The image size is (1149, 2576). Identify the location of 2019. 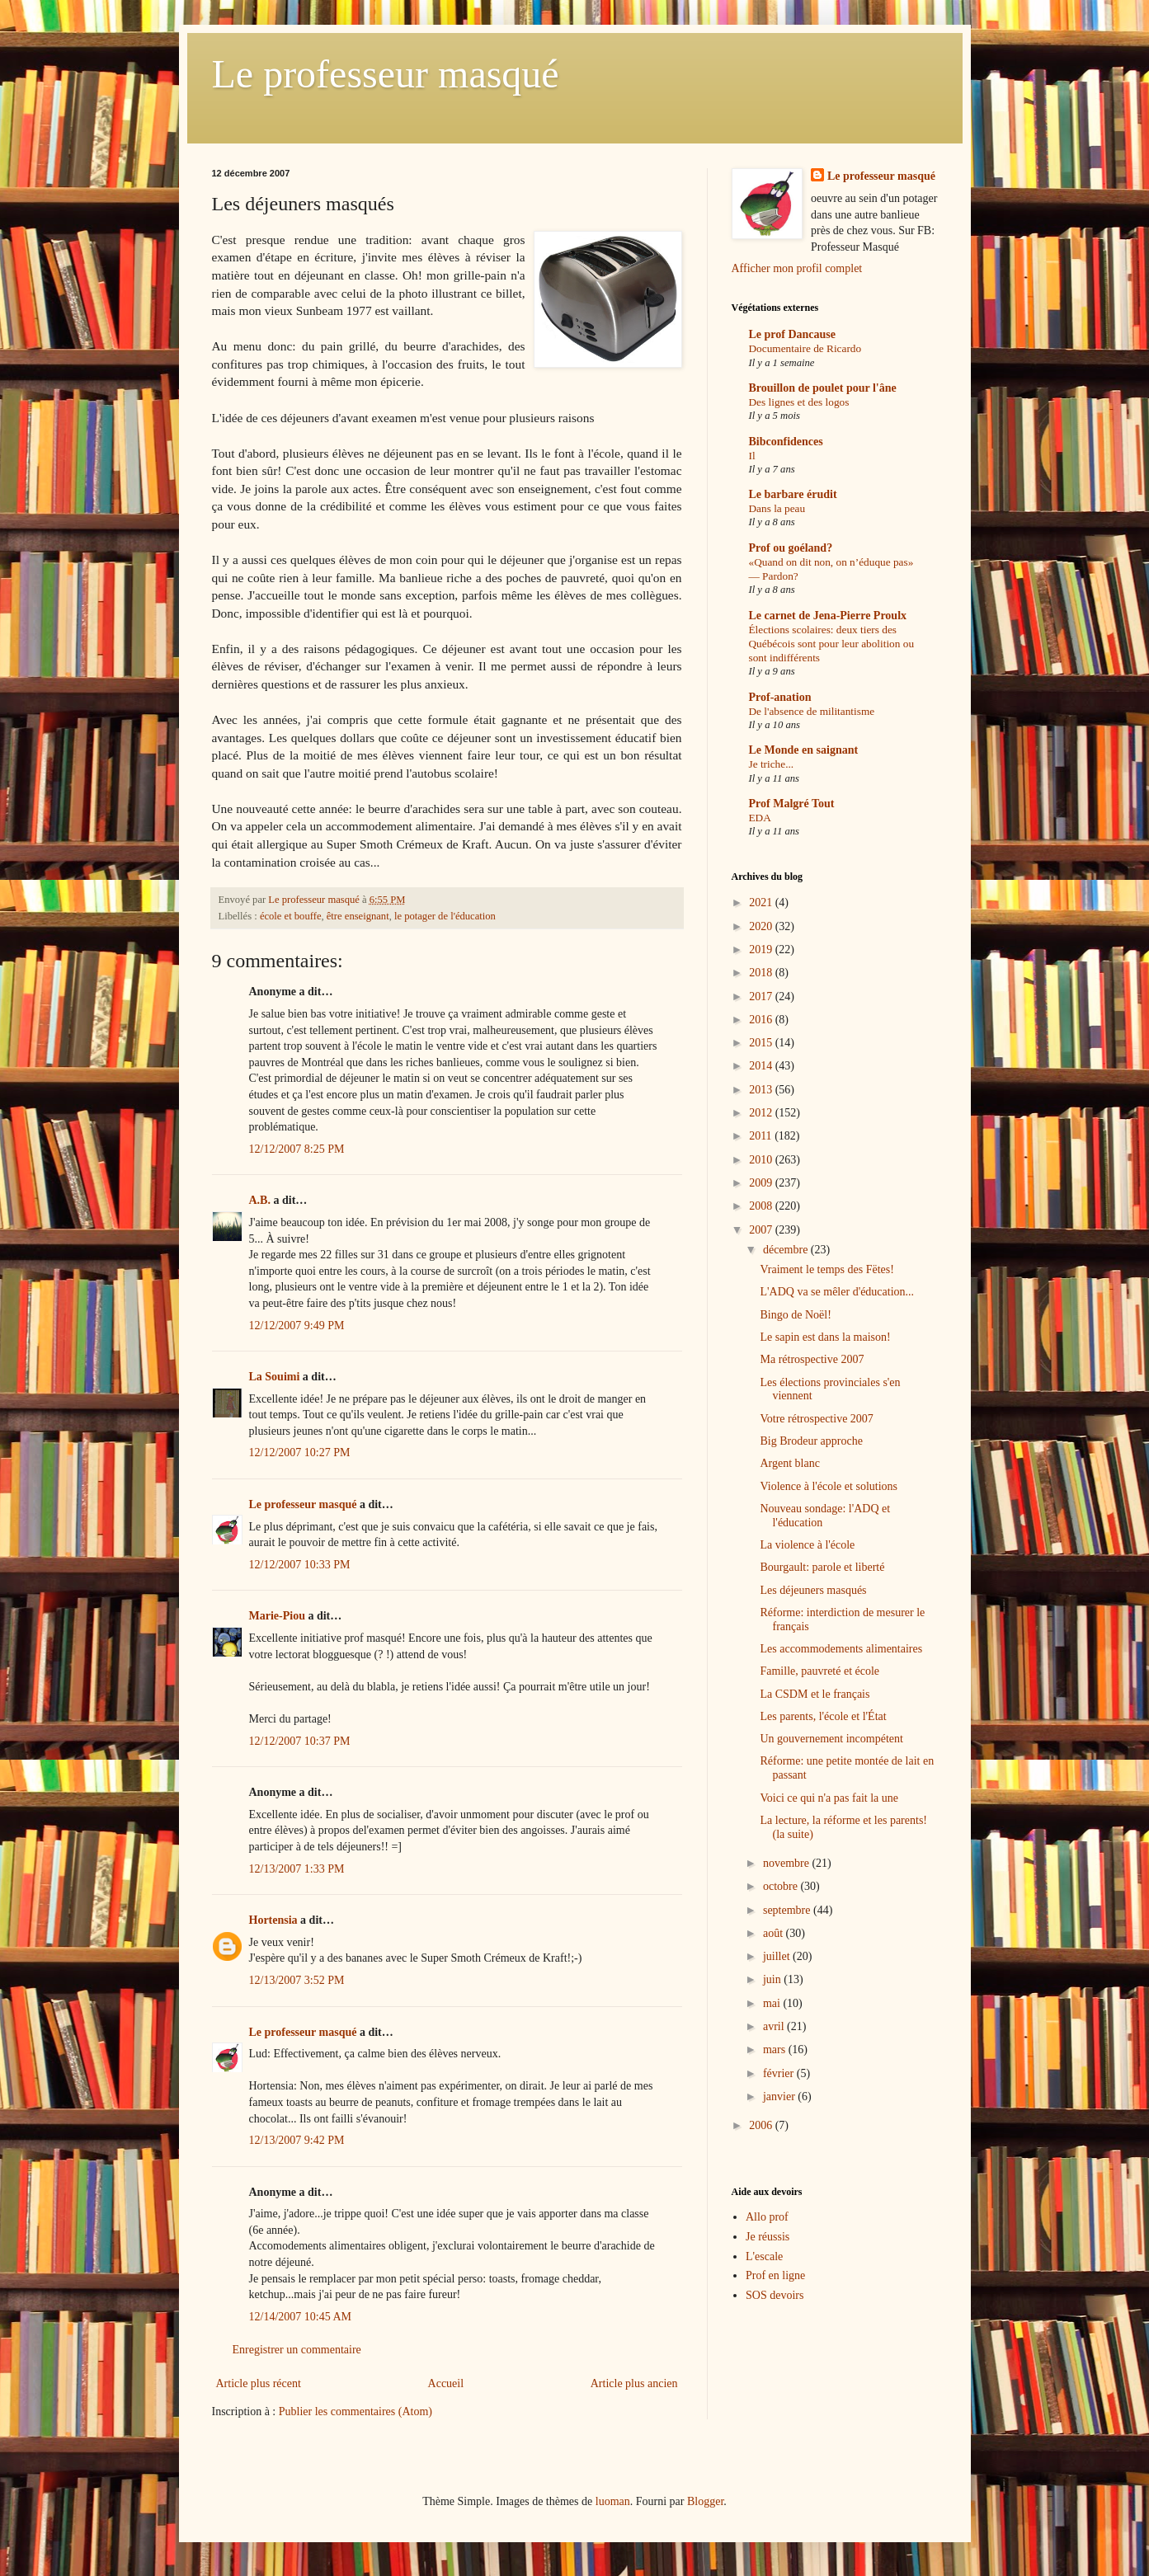
(762, 949).